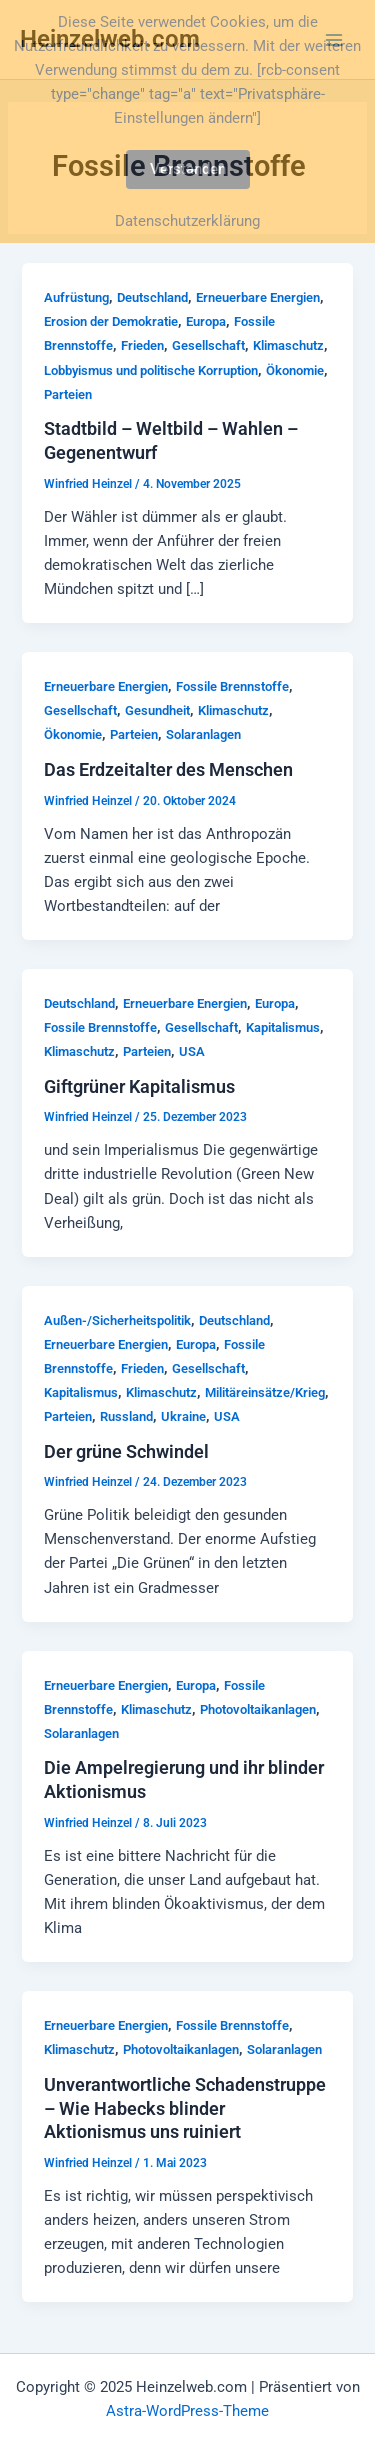  Describe the element at coordinates (151, 370) in the screenshot. I see `Lobbyismus und politische Korruption` at that location.